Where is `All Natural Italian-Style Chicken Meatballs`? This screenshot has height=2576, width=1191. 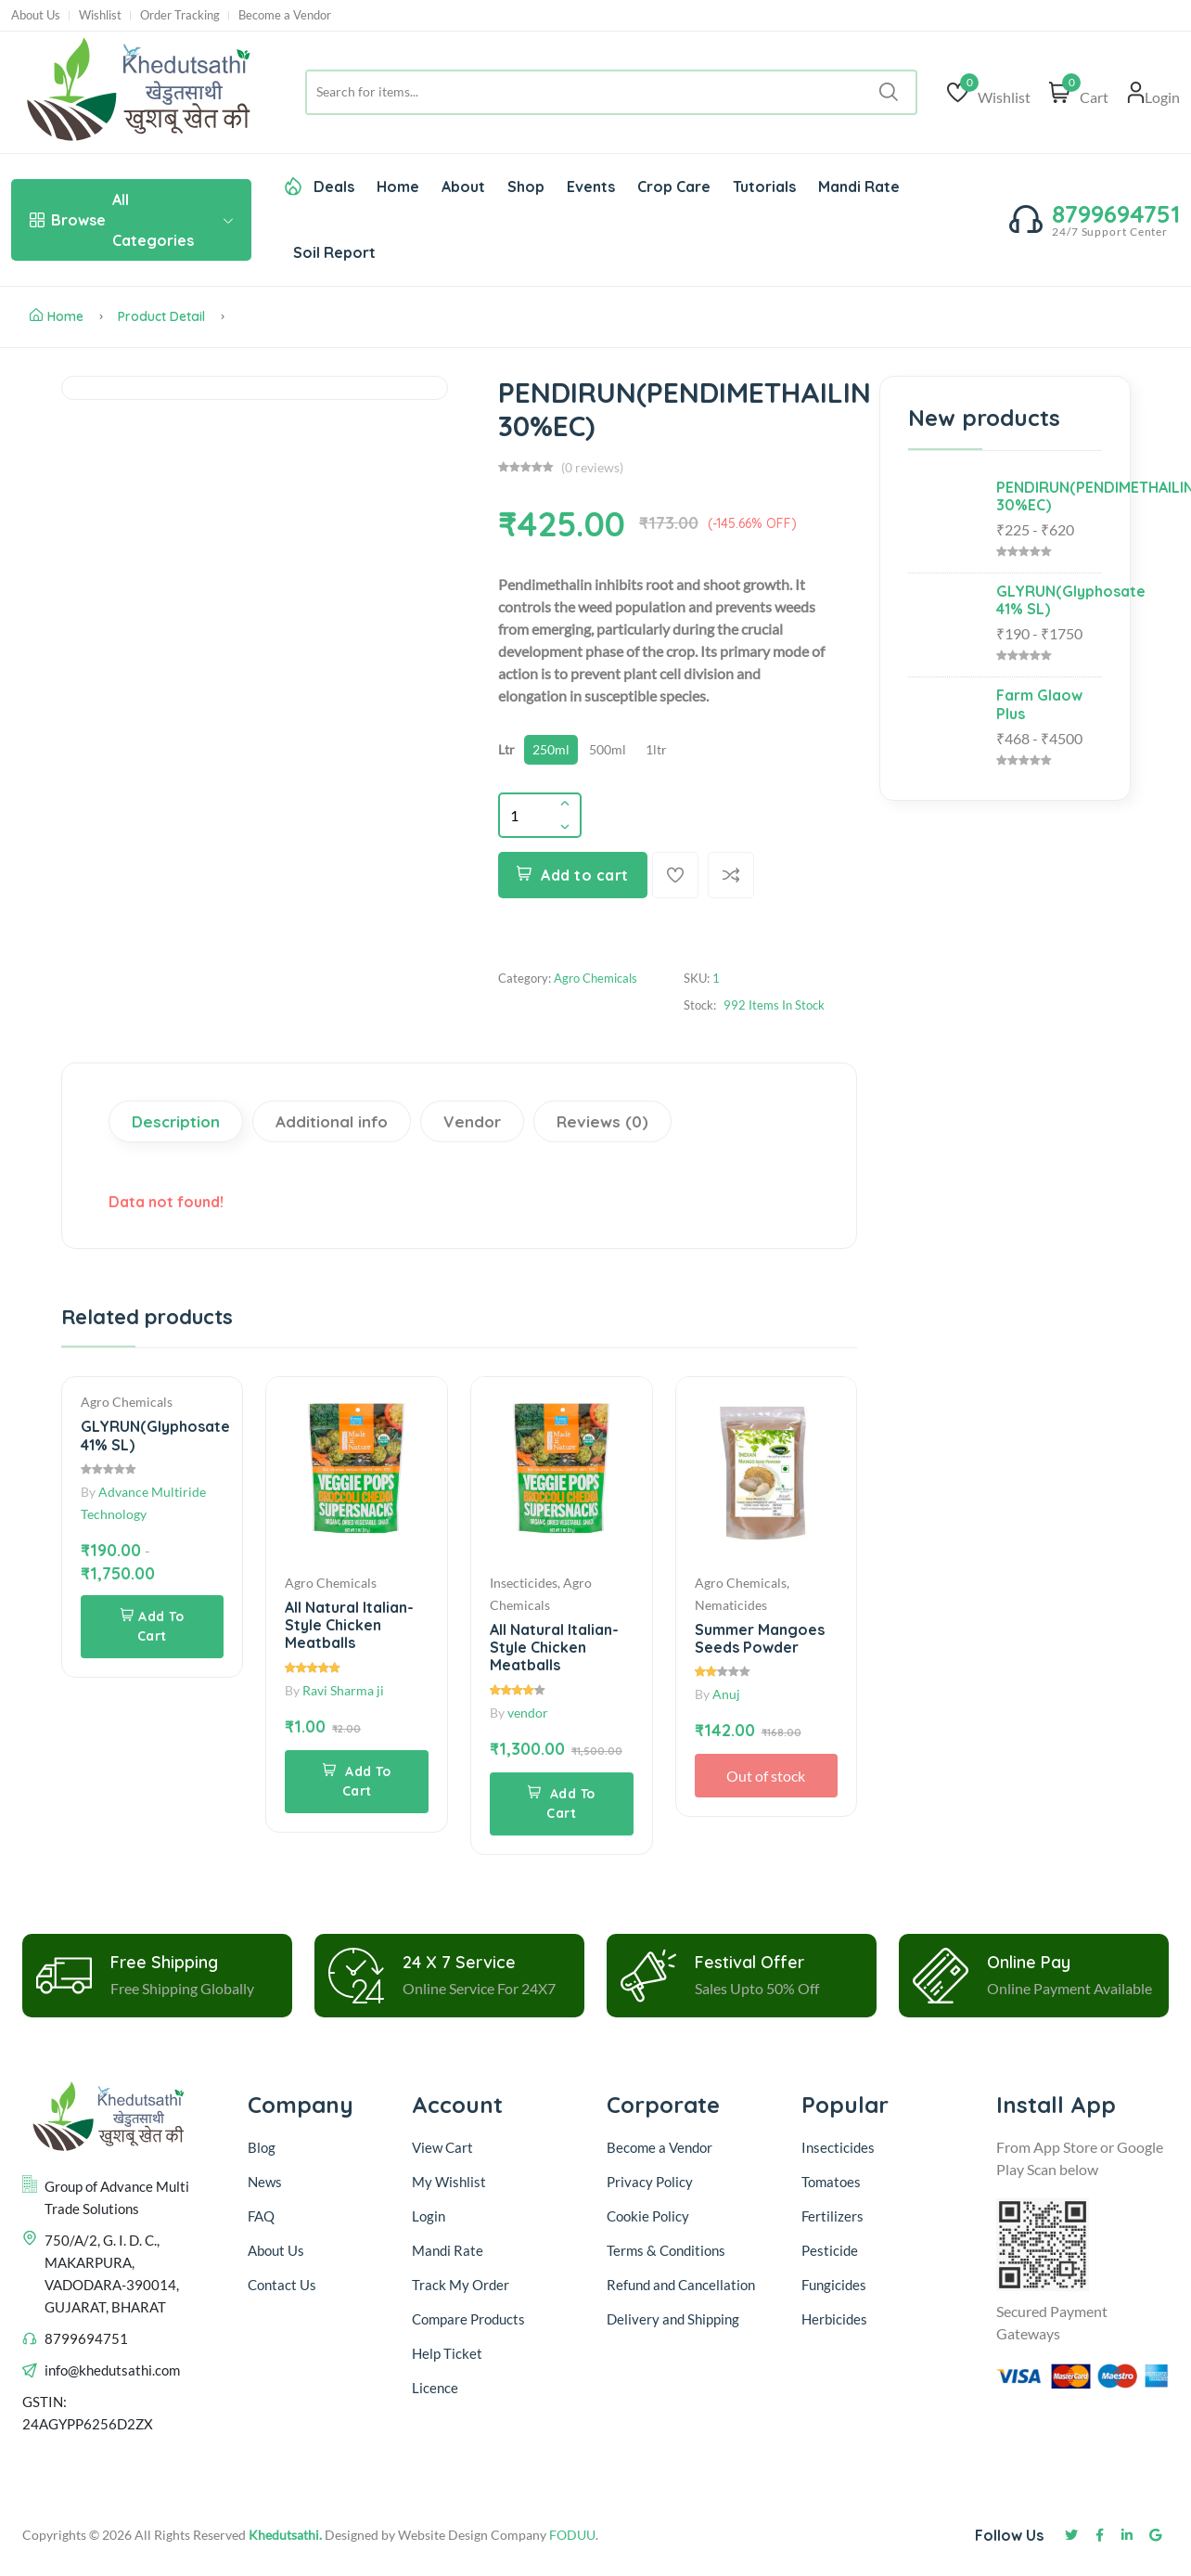 All Natural Italian-Style Chicken Meatballs is located at coordinates (349, 1625).